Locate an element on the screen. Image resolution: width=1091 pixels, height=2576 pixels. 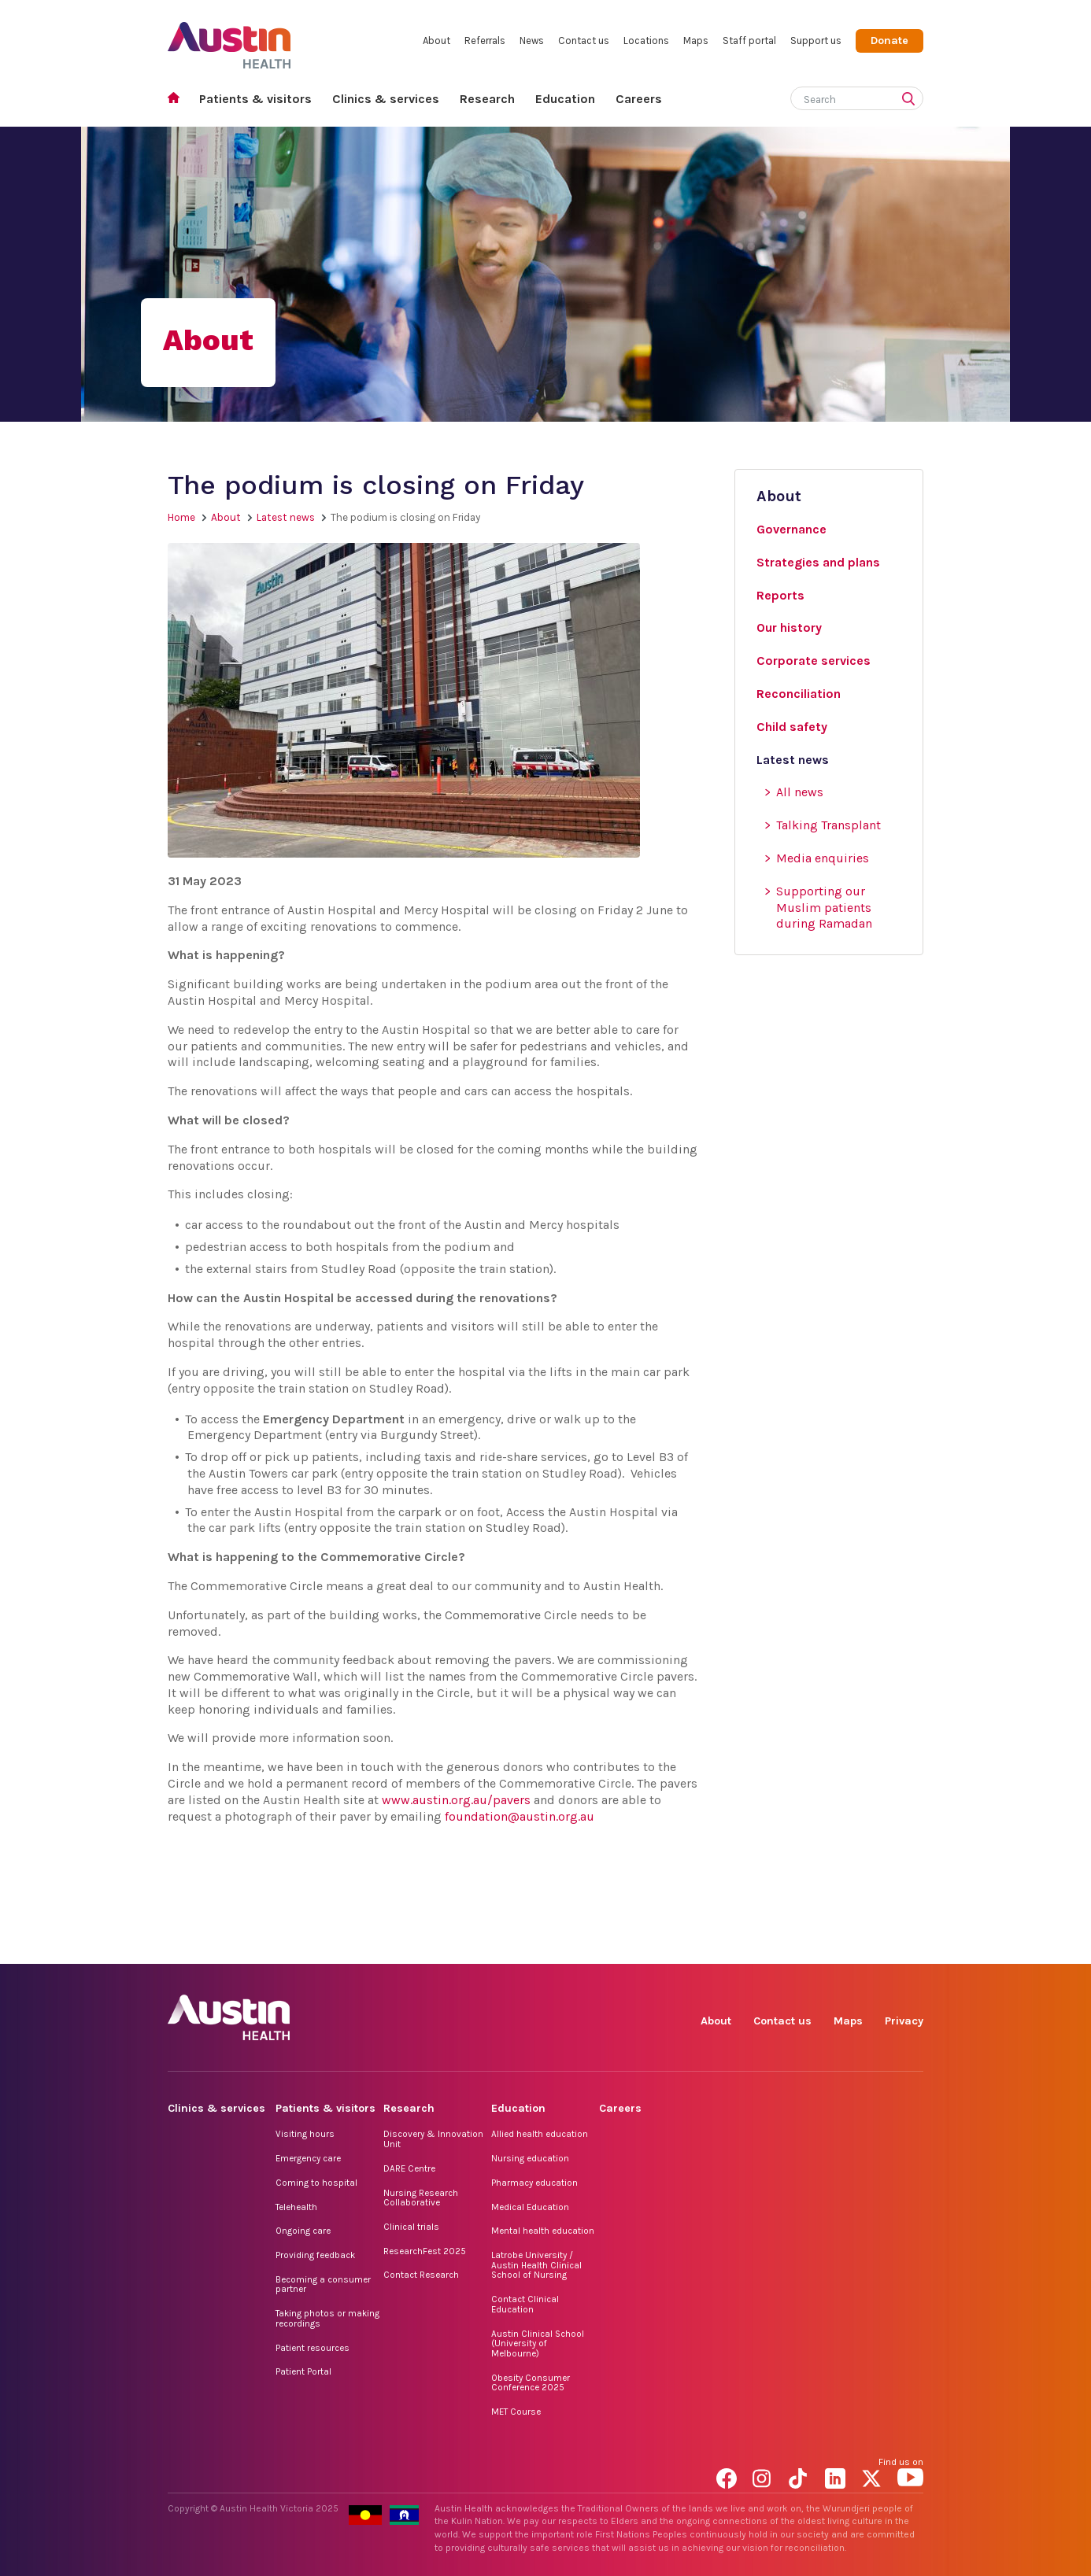
Instagram is located at coordinates (765, 1946).